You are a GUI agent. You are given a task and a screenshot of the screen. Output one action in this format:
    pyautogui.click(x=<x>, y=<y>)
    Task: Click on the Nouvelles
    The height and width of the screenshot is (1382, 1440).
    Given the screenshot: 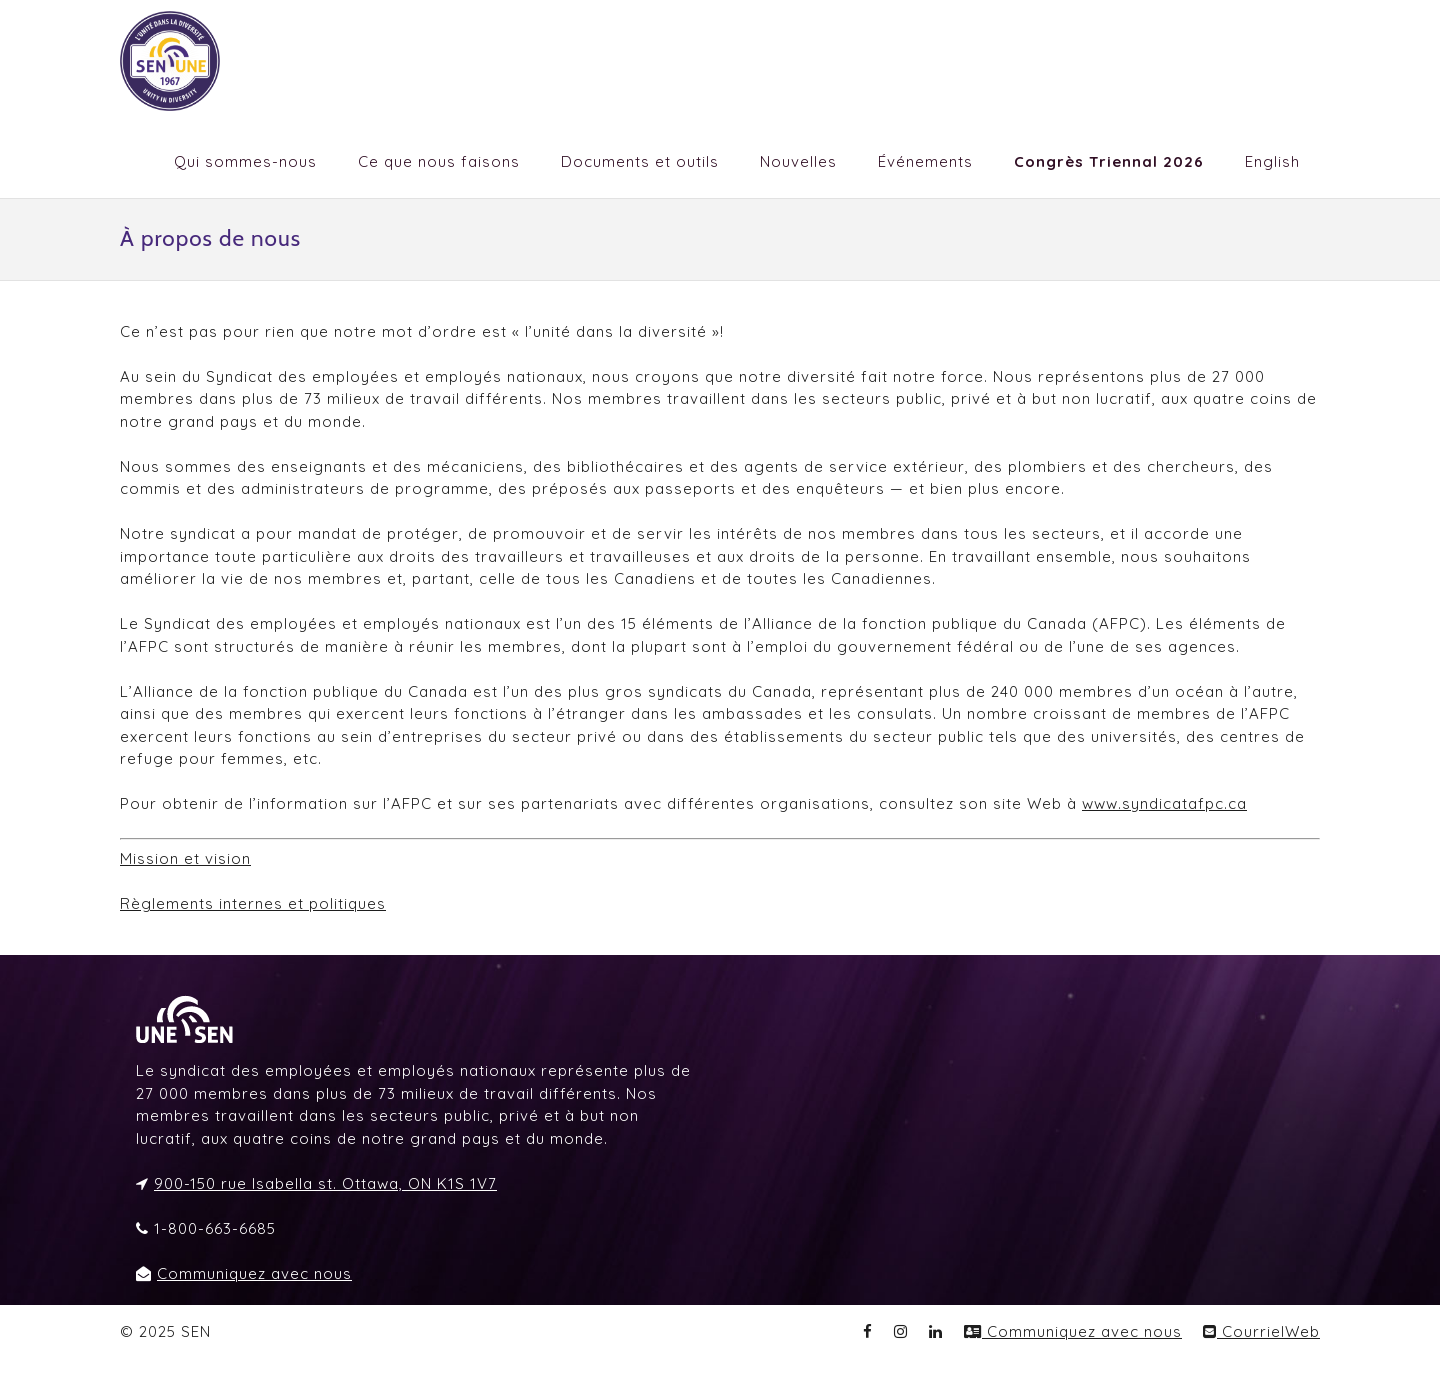 What is the action you would take?
    pyautogui.click(x=798, y=161)
    